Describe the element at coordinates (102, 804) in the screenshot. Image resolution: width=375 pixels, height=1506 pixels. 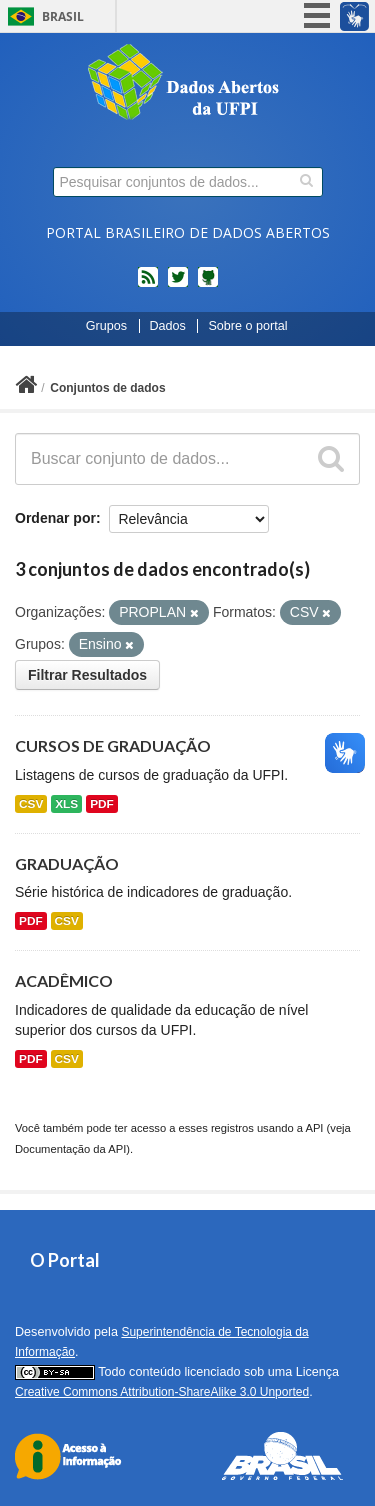
I see `PDF` at that location.